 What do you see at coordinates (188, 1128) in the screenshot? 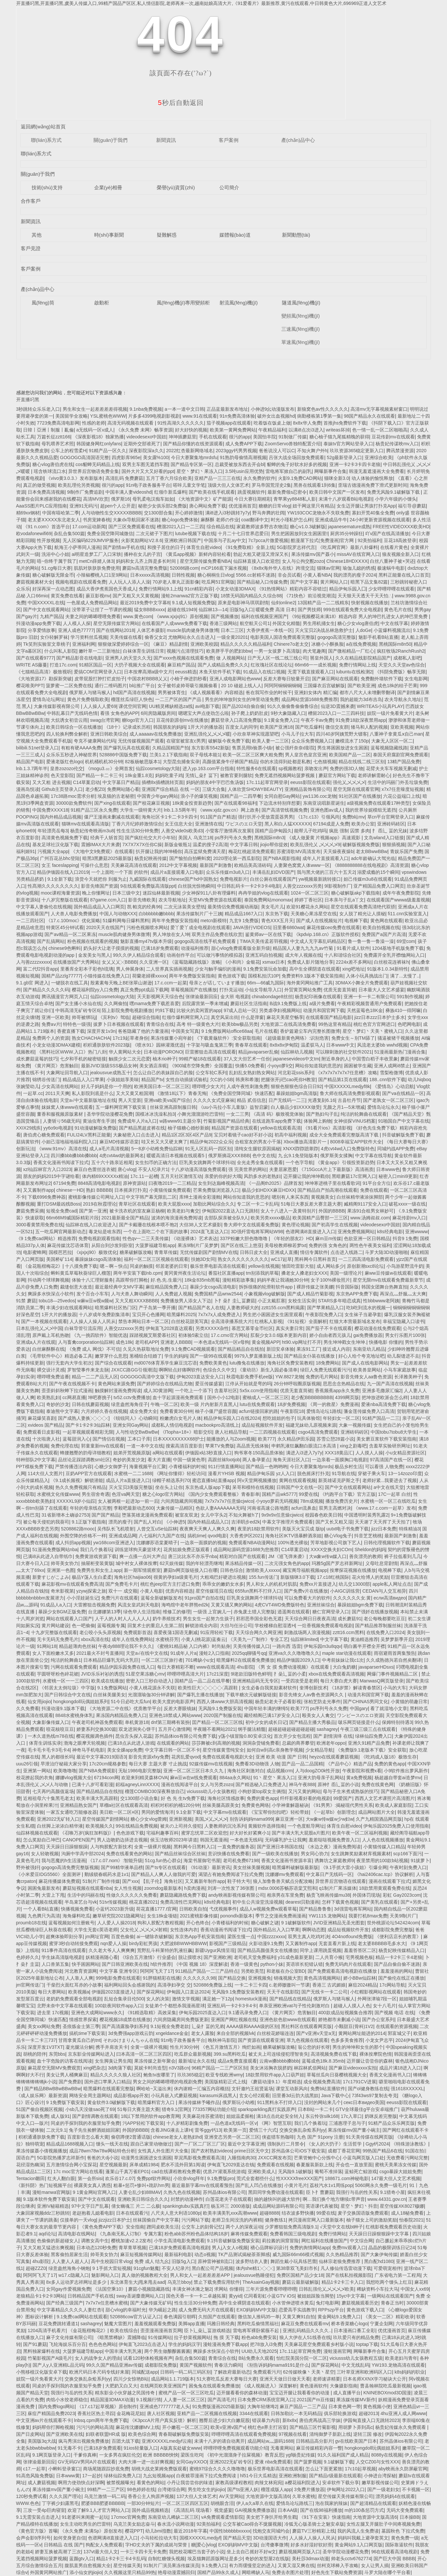
I see `柚子猫糖心婚纱新娘` at bounding box center [188, 1128].